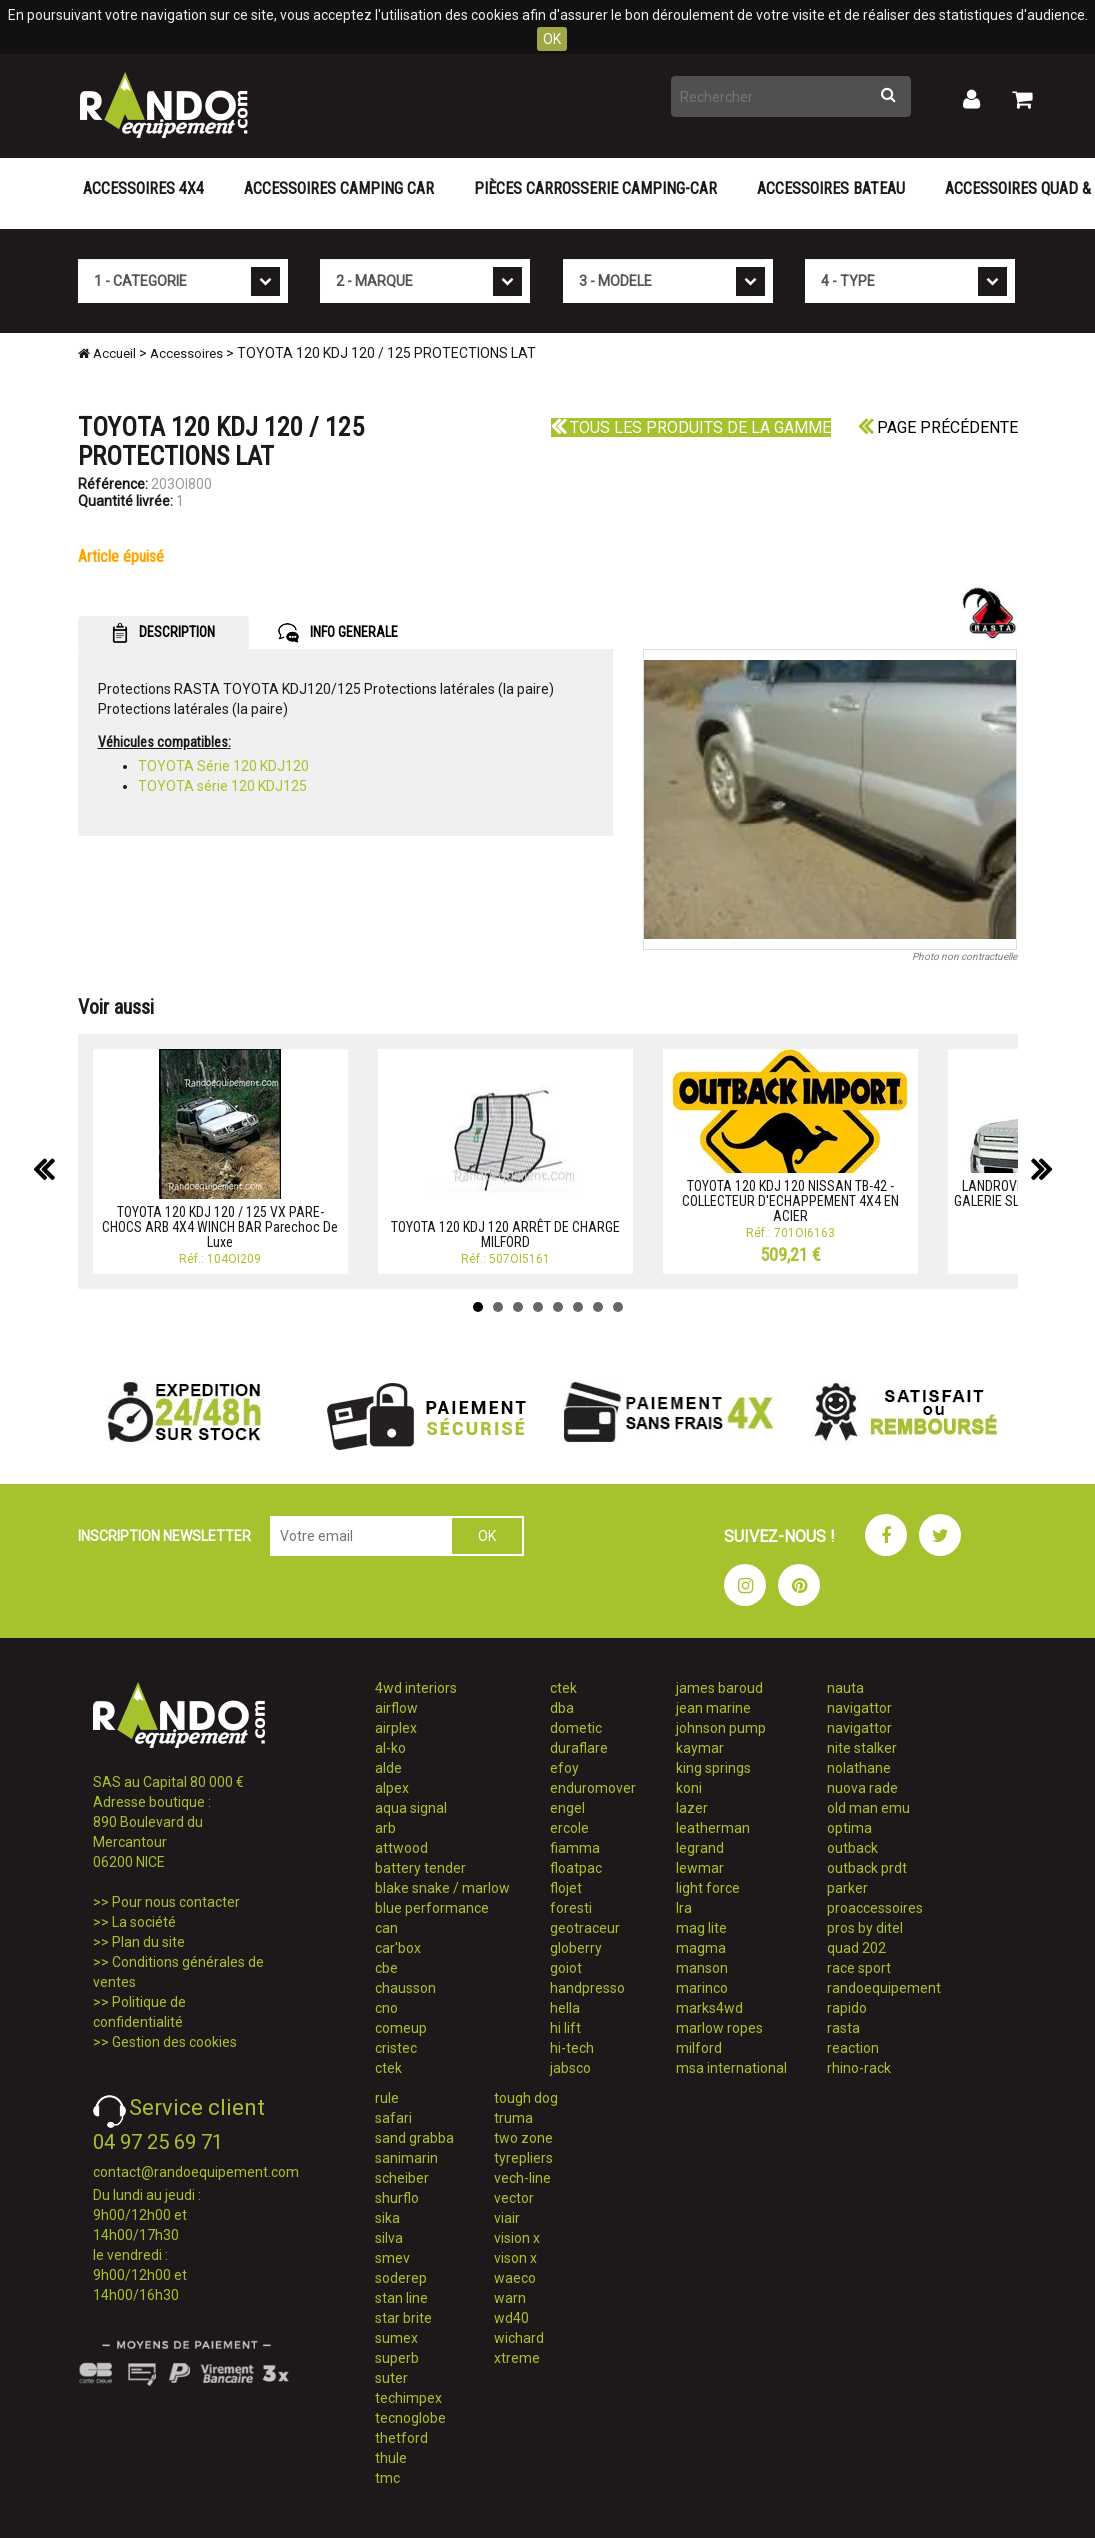  Describe the element at coordinates (515, 2258) in the screenshot. I see `vison x` at that location.